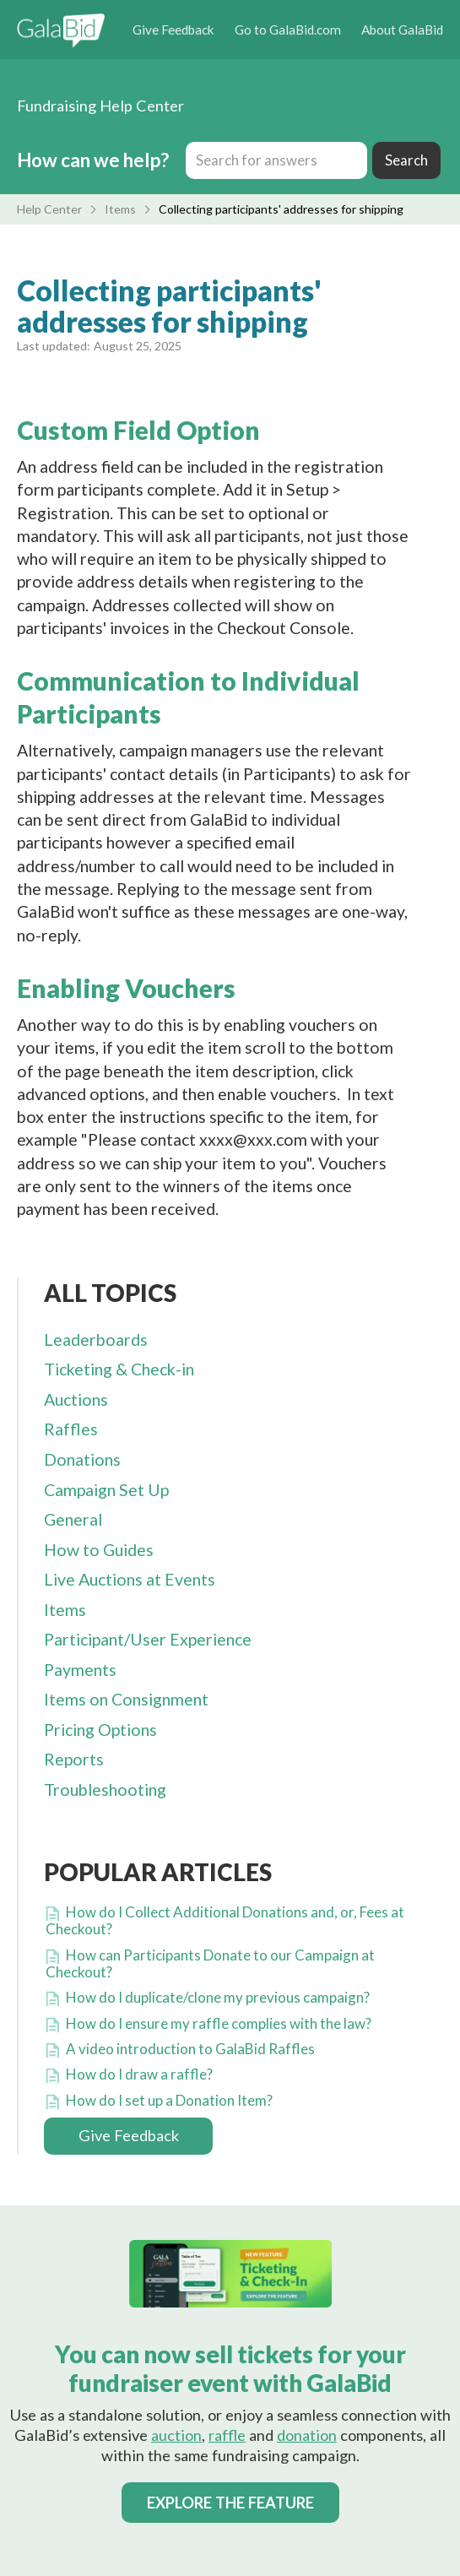  Describe the element at coordinates (74, 1759) in the screenshot. I see `Reports` at that location.